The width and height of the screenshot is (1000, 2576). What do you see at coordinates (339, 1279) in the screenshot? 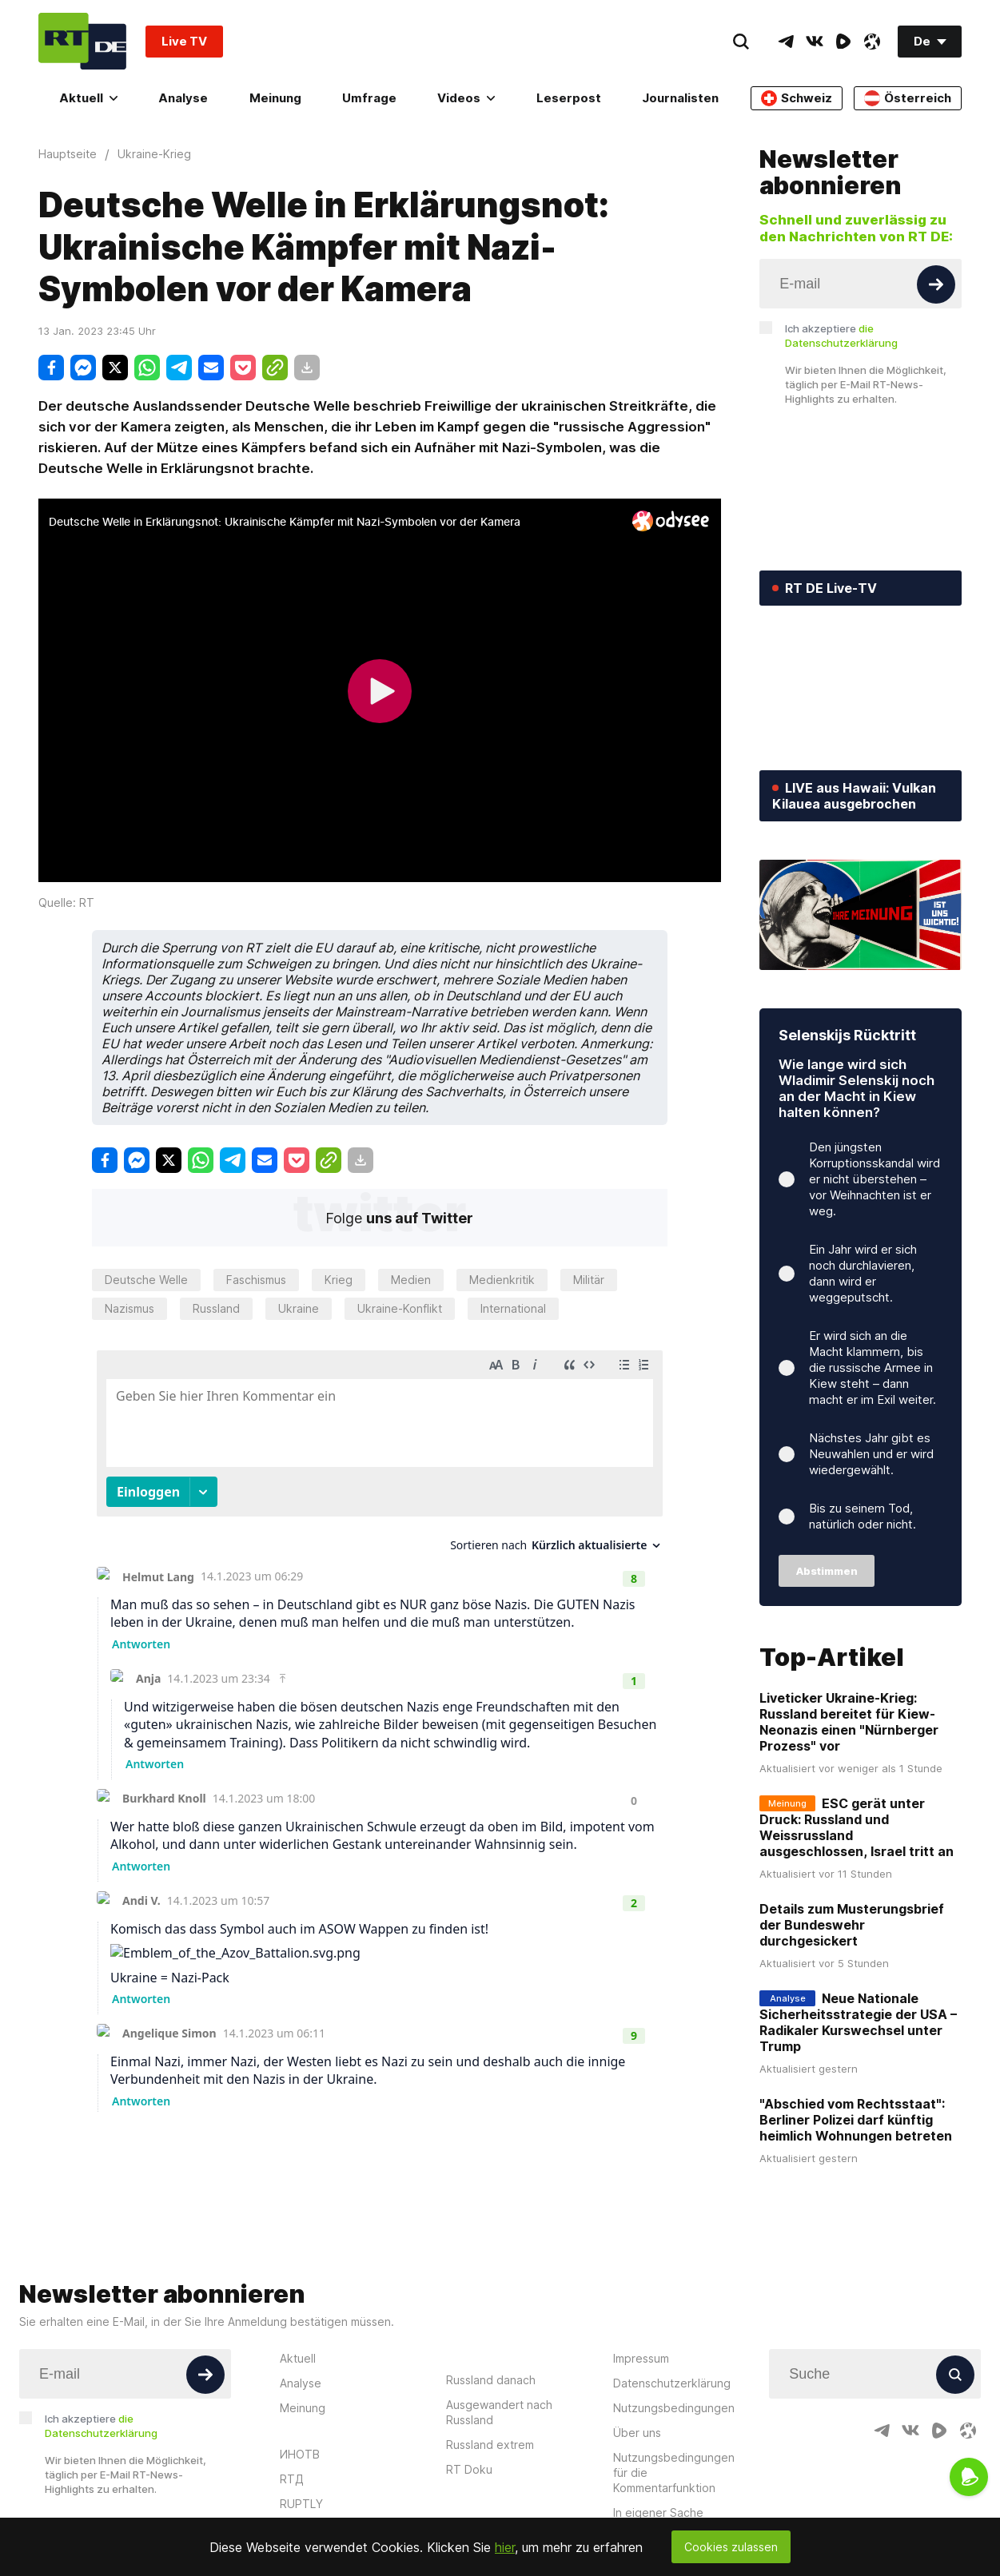
I see `Krieg` at bounding box center [339, 1279].